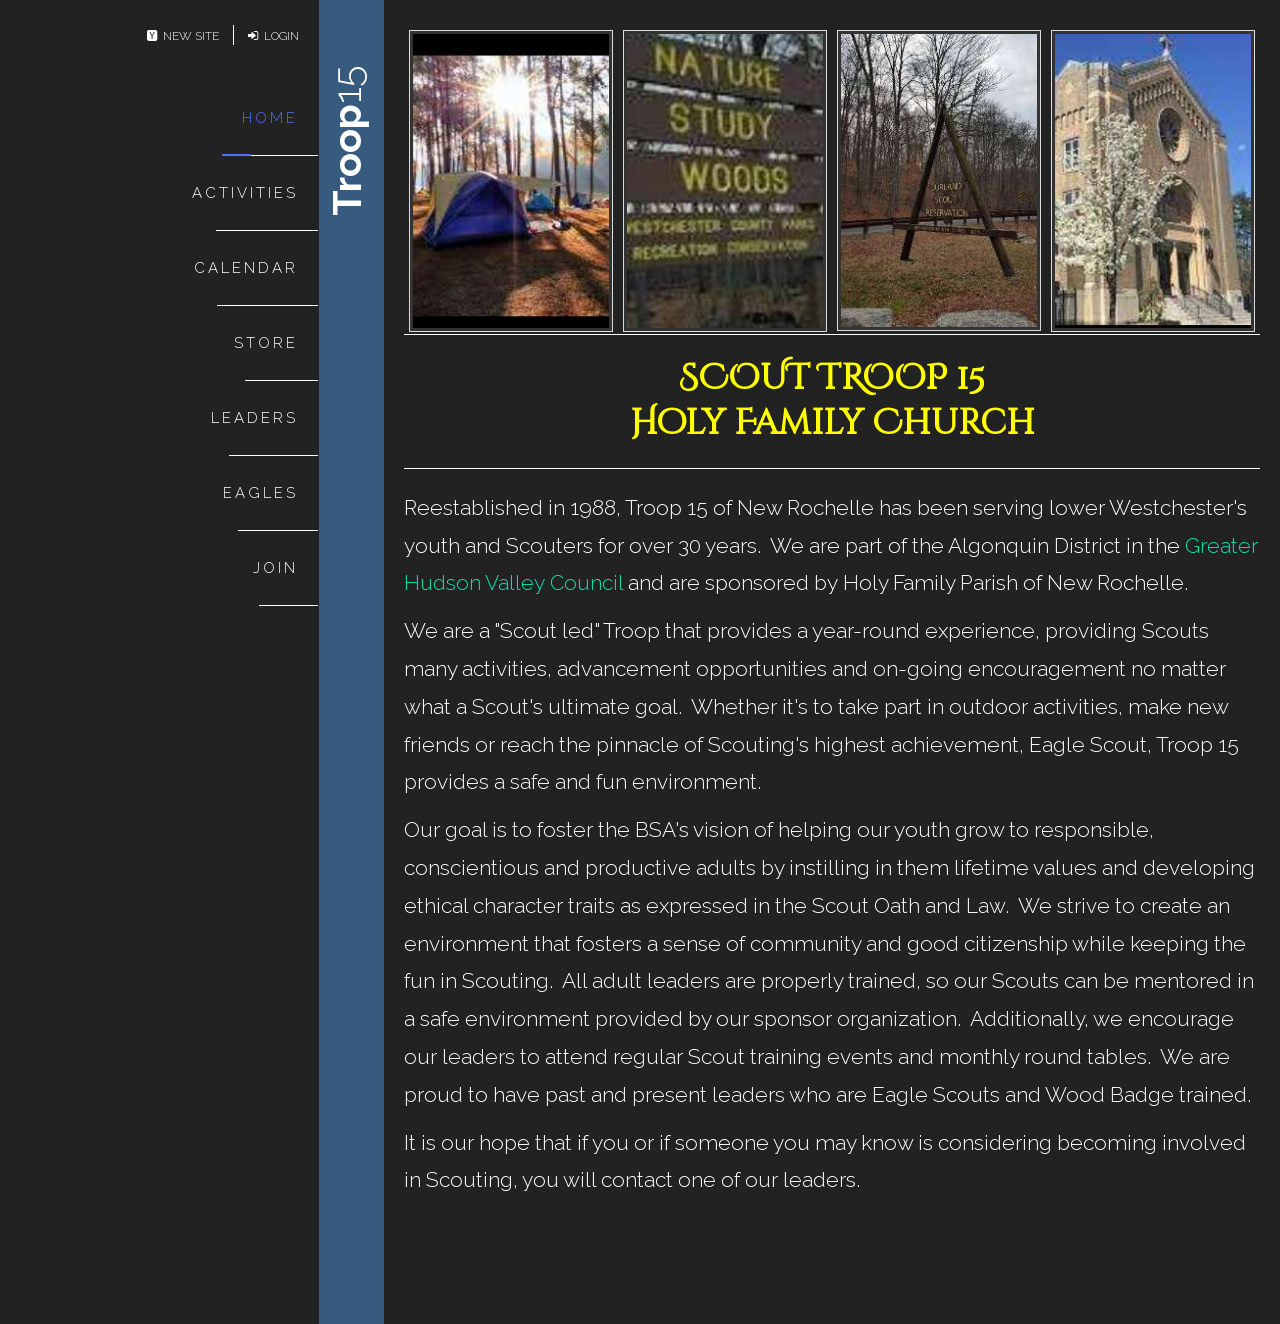  Describe the element at coordinates (273, 36) in the screenshot. I see `Login` at that location.